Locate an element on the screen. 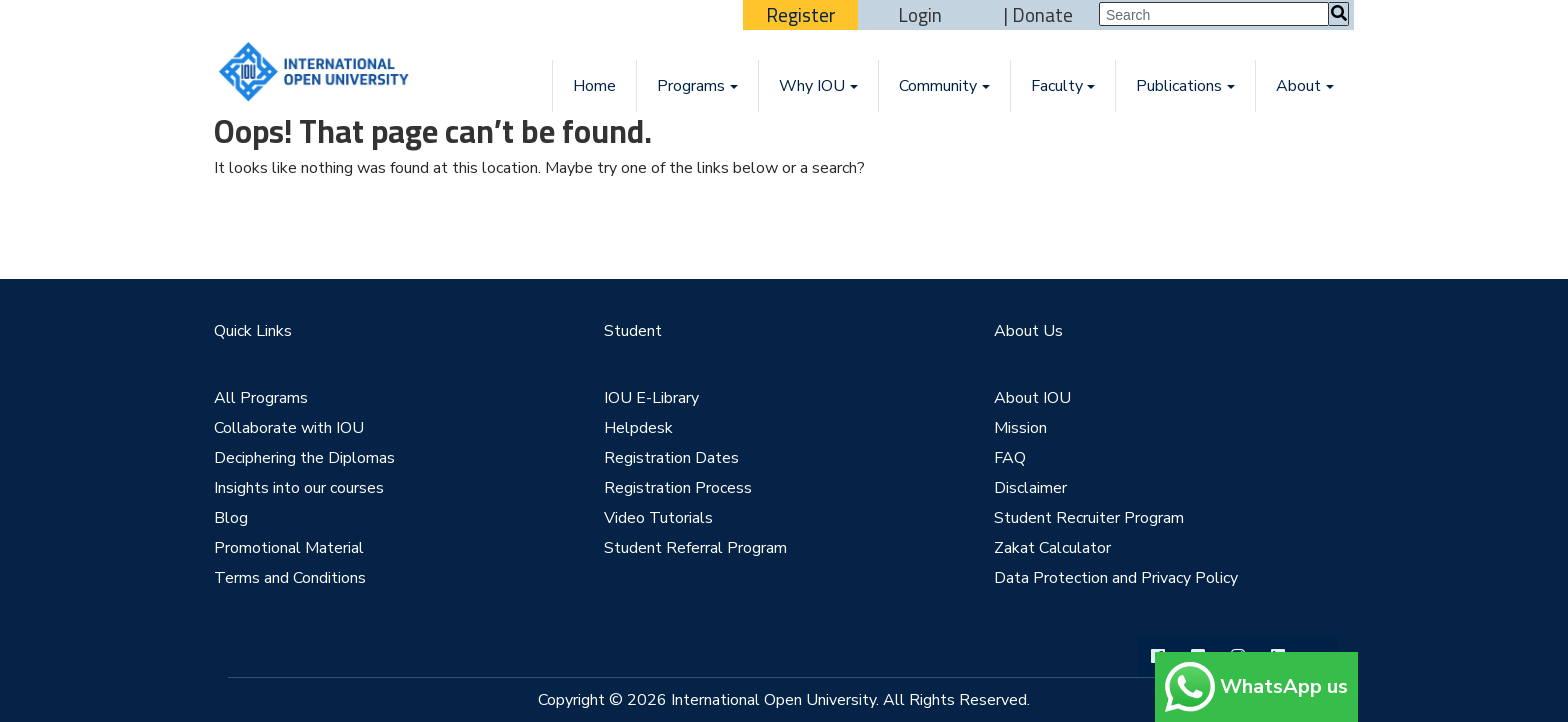  Video Tutorials is located at coordinates (658, 518).